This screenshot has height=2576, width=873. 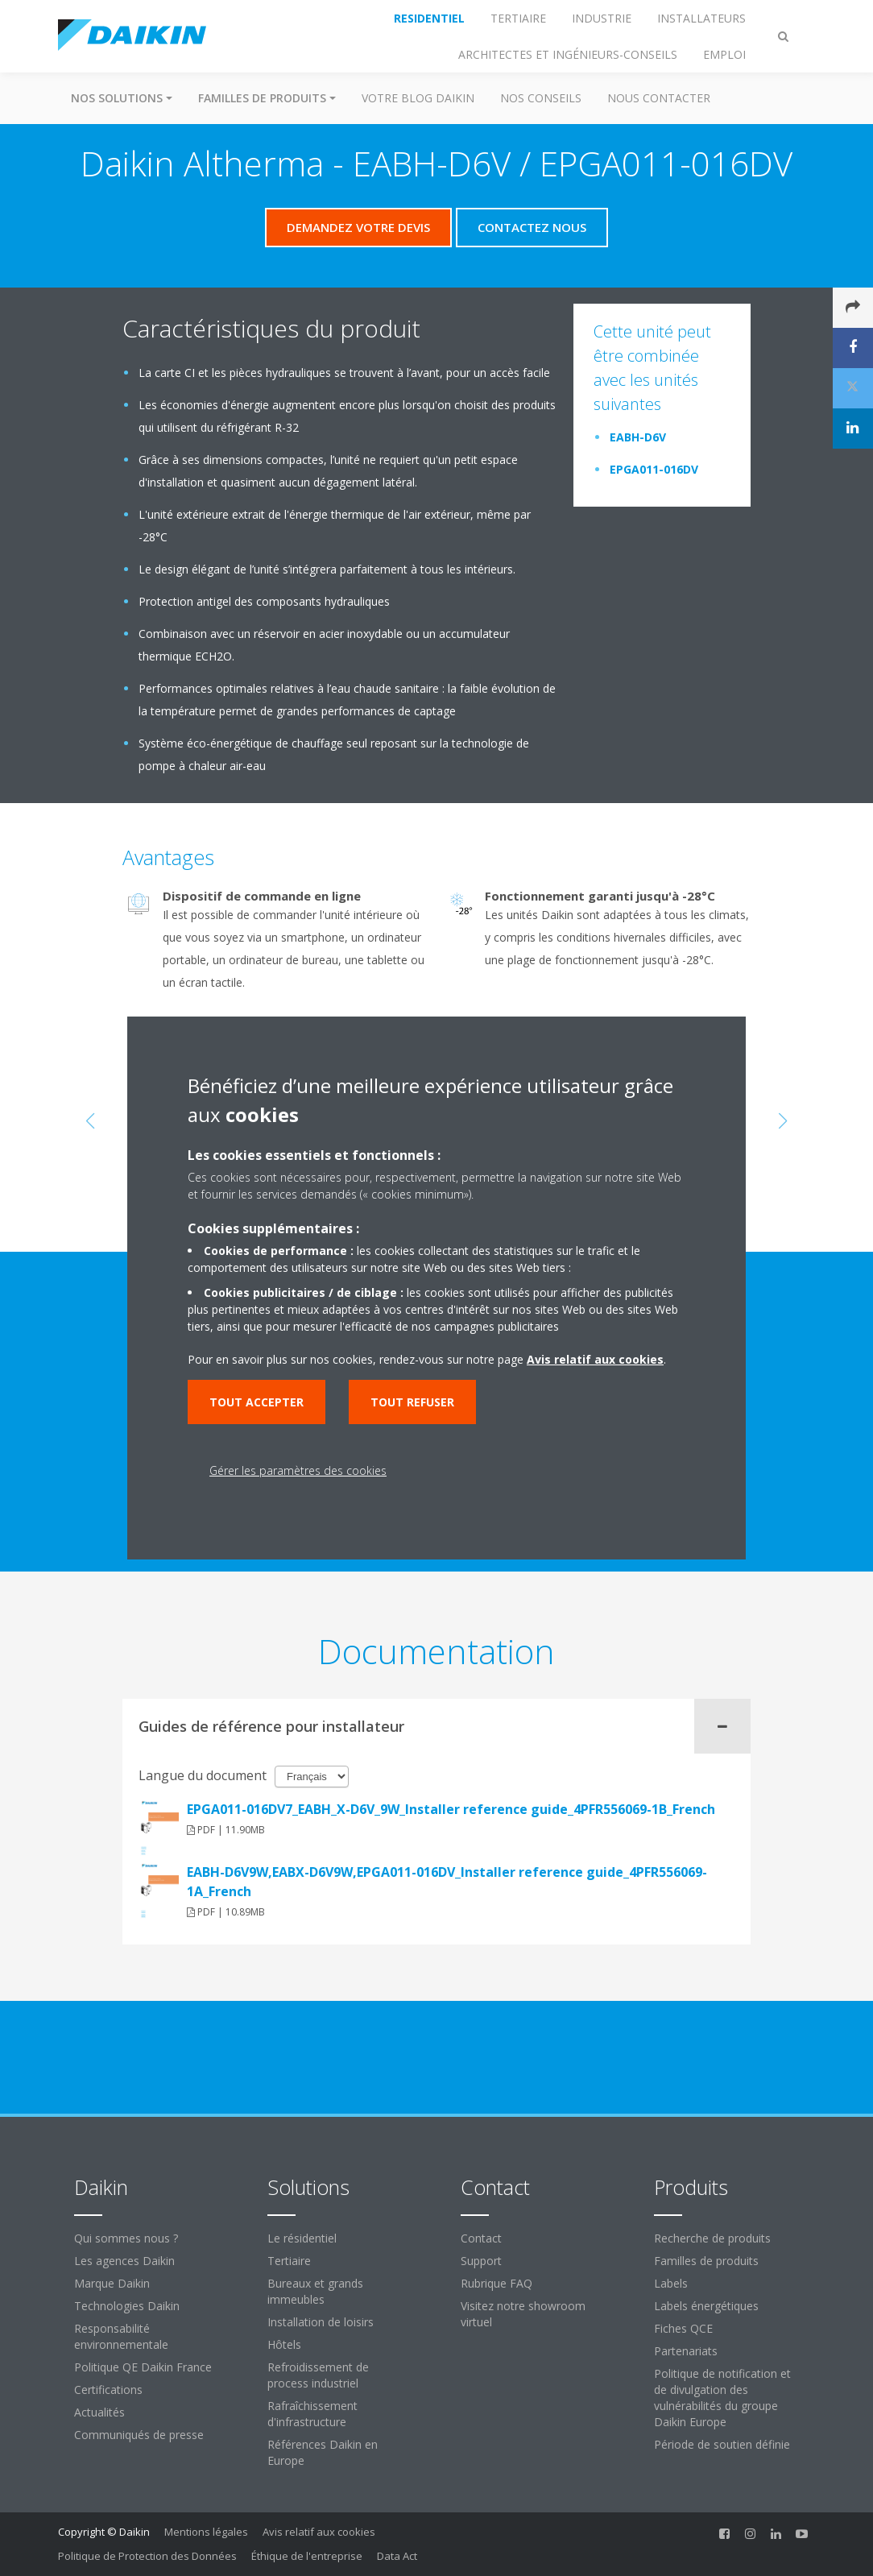 I want to click on Qui sommes nous ?, so click(x=126, y=2238).